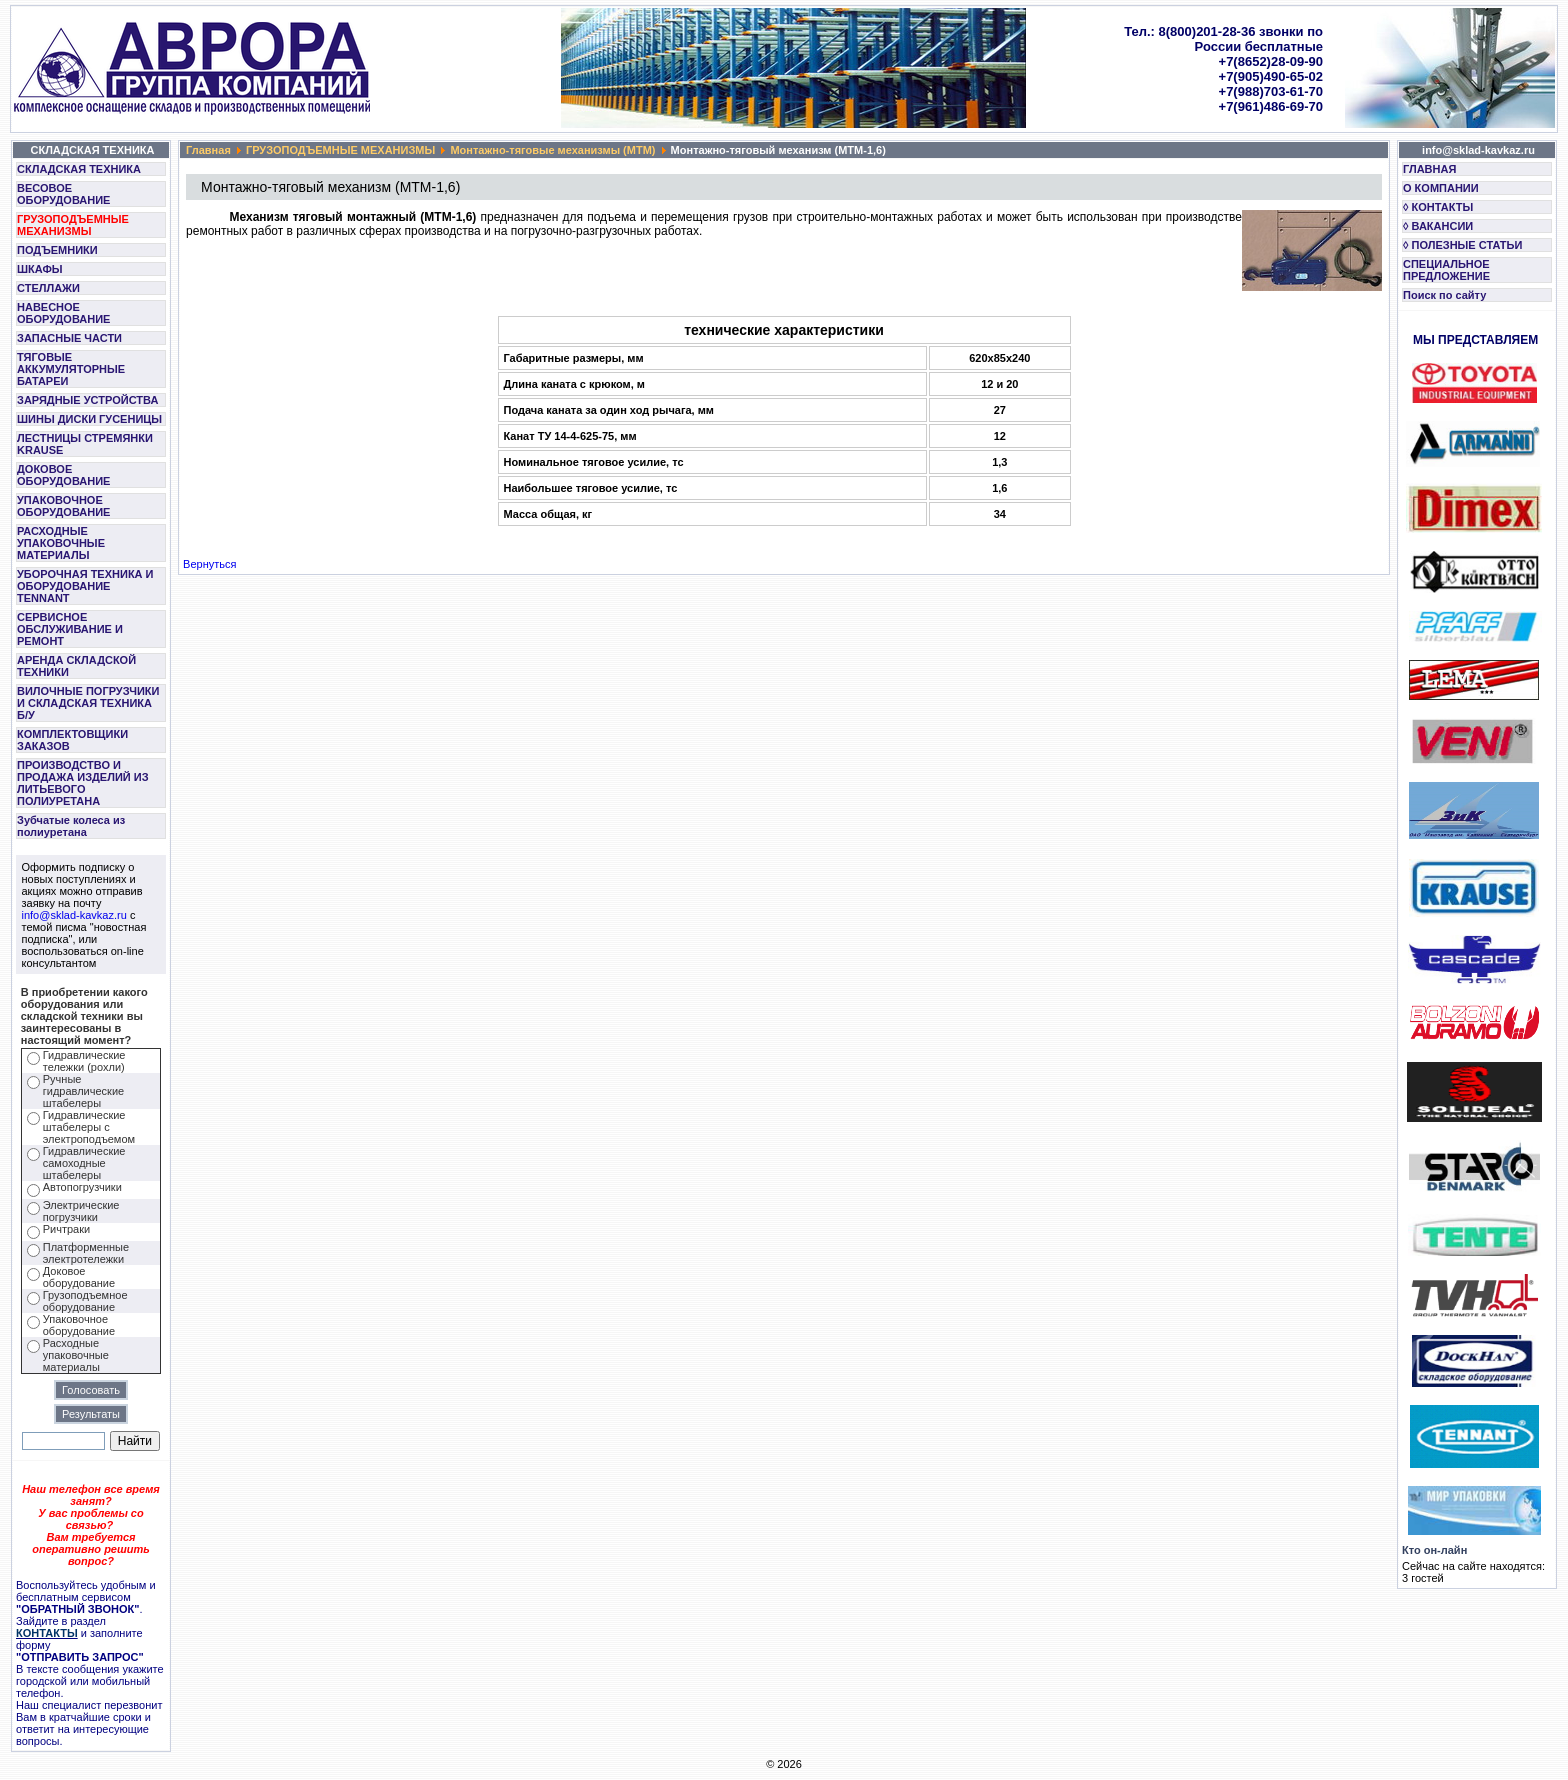 The image size is (1568, 1780). I want to click on Автопогрузчики, so click(82, 1187).